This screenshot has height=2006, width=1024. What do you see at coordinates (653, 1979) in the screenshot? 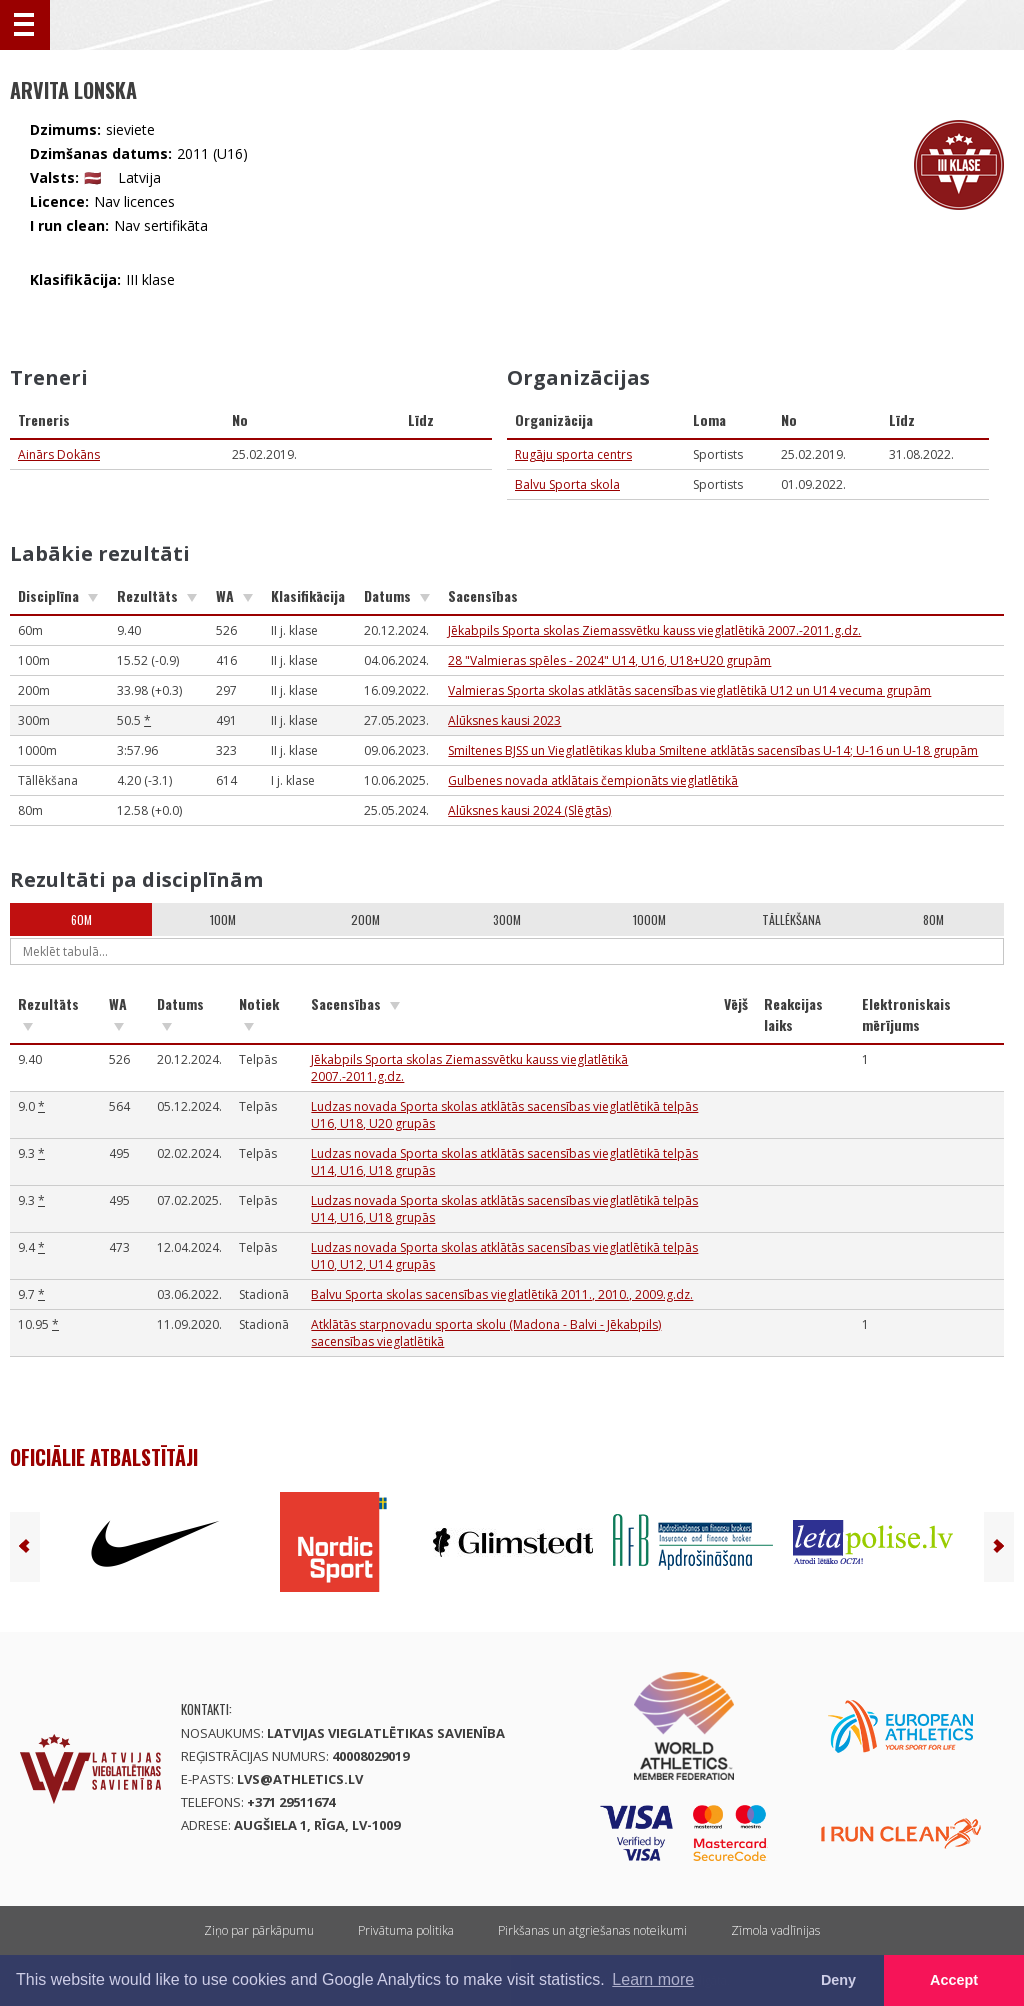
I see `Learn more [button]` at bounding box center [653, 1979].